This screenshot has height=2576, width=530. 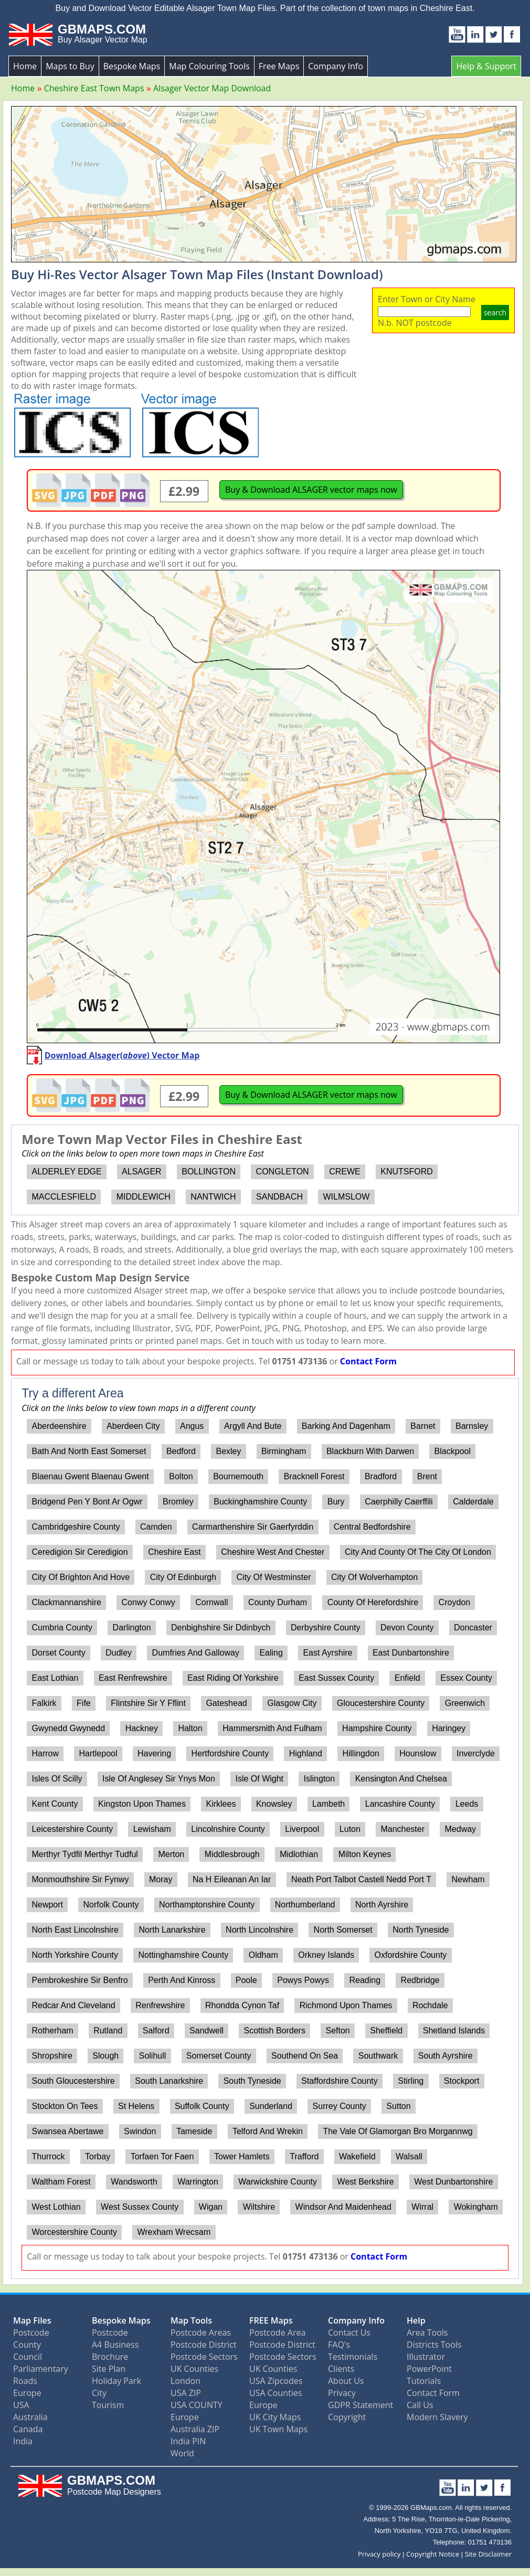 What do you see at coordinates (454, 1602) in the screenshot?
I see `Croydon` at bounding box center [454, 1602].